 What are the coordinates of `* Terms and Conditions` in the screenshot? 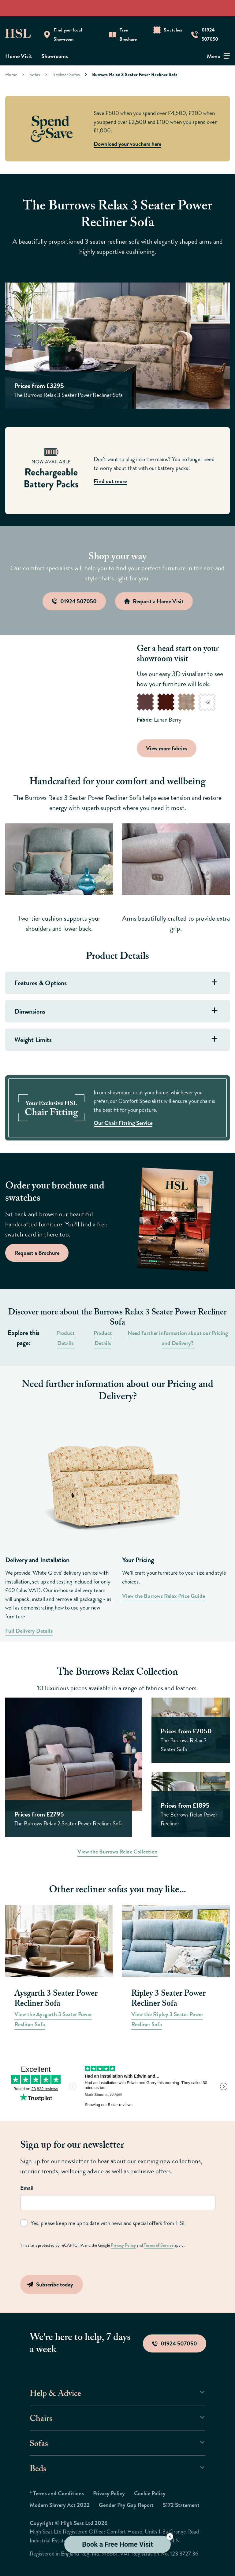 It's located at (57, 2493).